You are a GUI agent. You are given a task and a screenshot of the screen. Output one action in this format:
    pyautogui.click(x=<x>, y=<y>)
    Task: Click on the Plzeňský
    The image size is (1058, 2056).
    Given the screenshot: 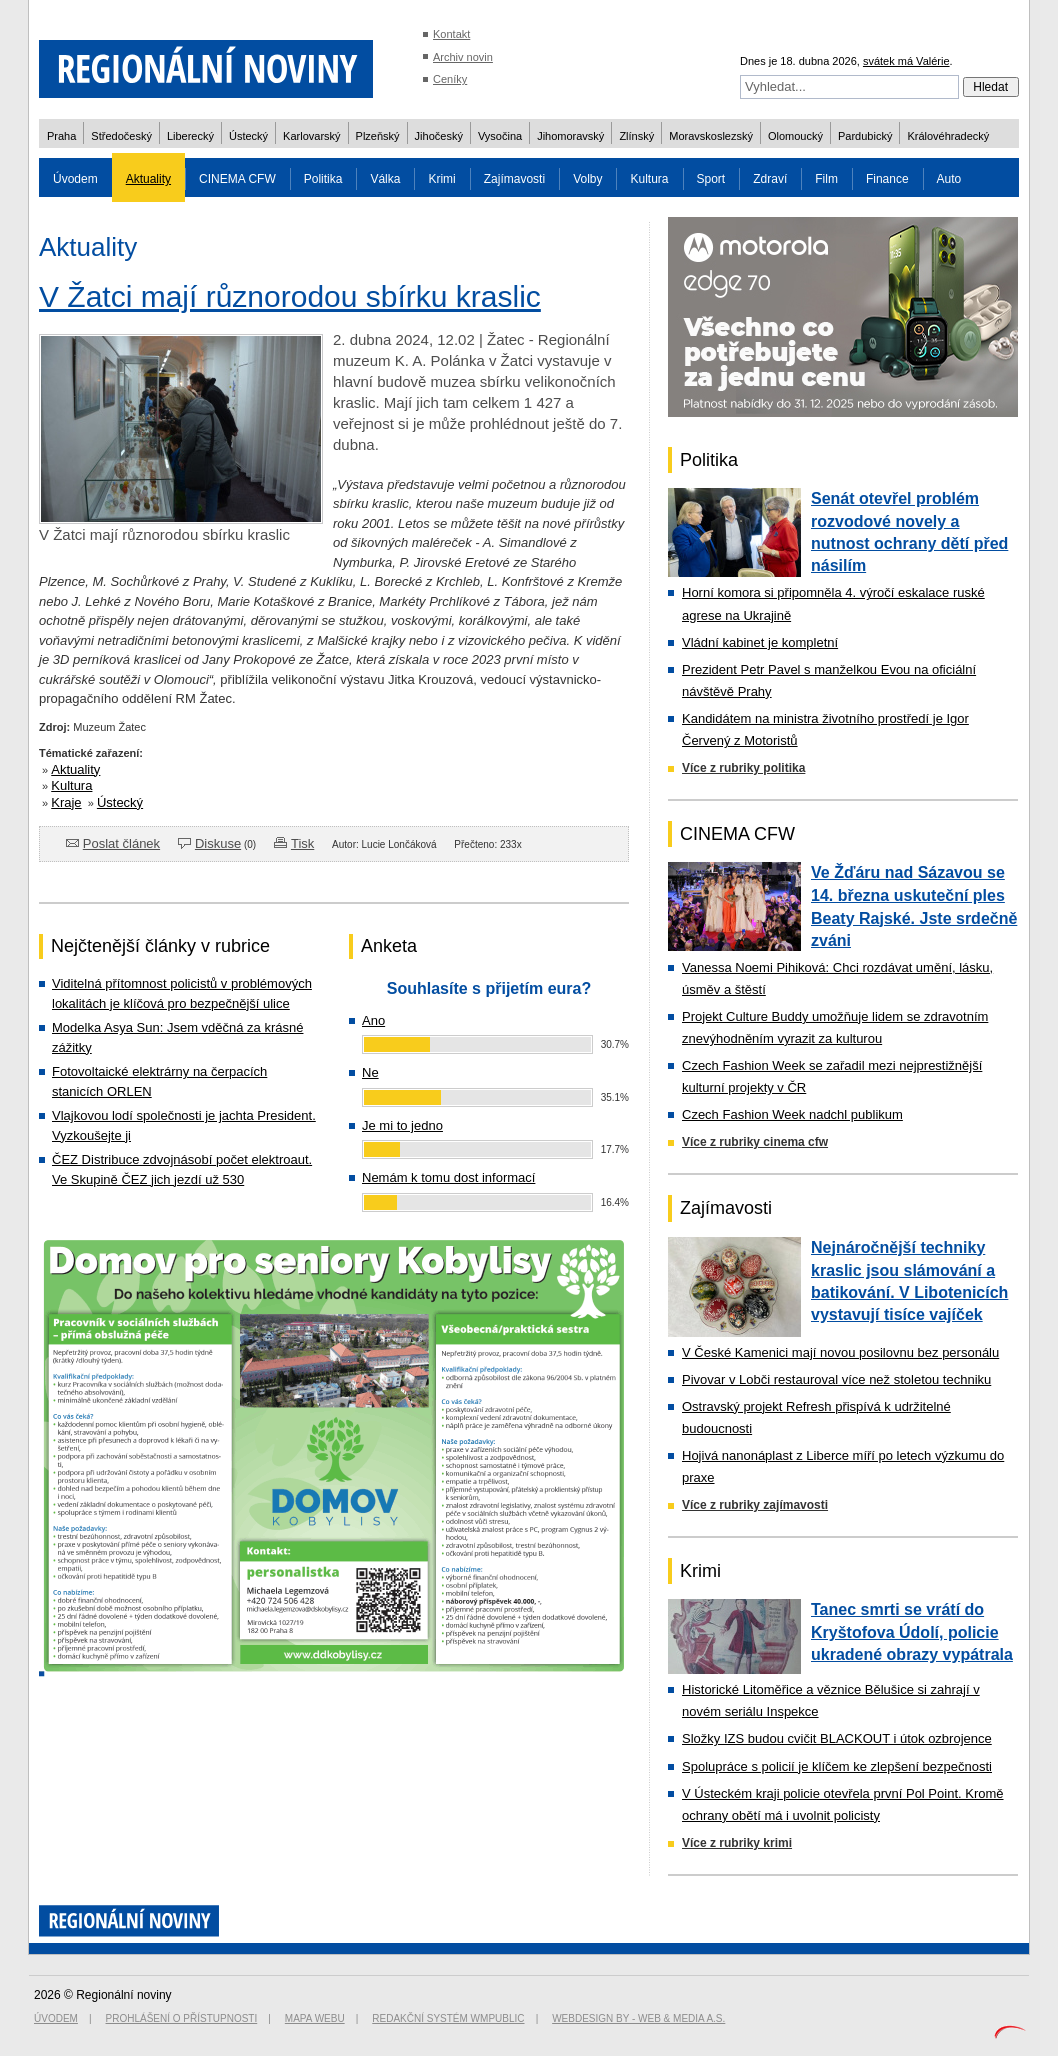 What is the action you would take?
    pyautogui.click(x=378, y=136)
    